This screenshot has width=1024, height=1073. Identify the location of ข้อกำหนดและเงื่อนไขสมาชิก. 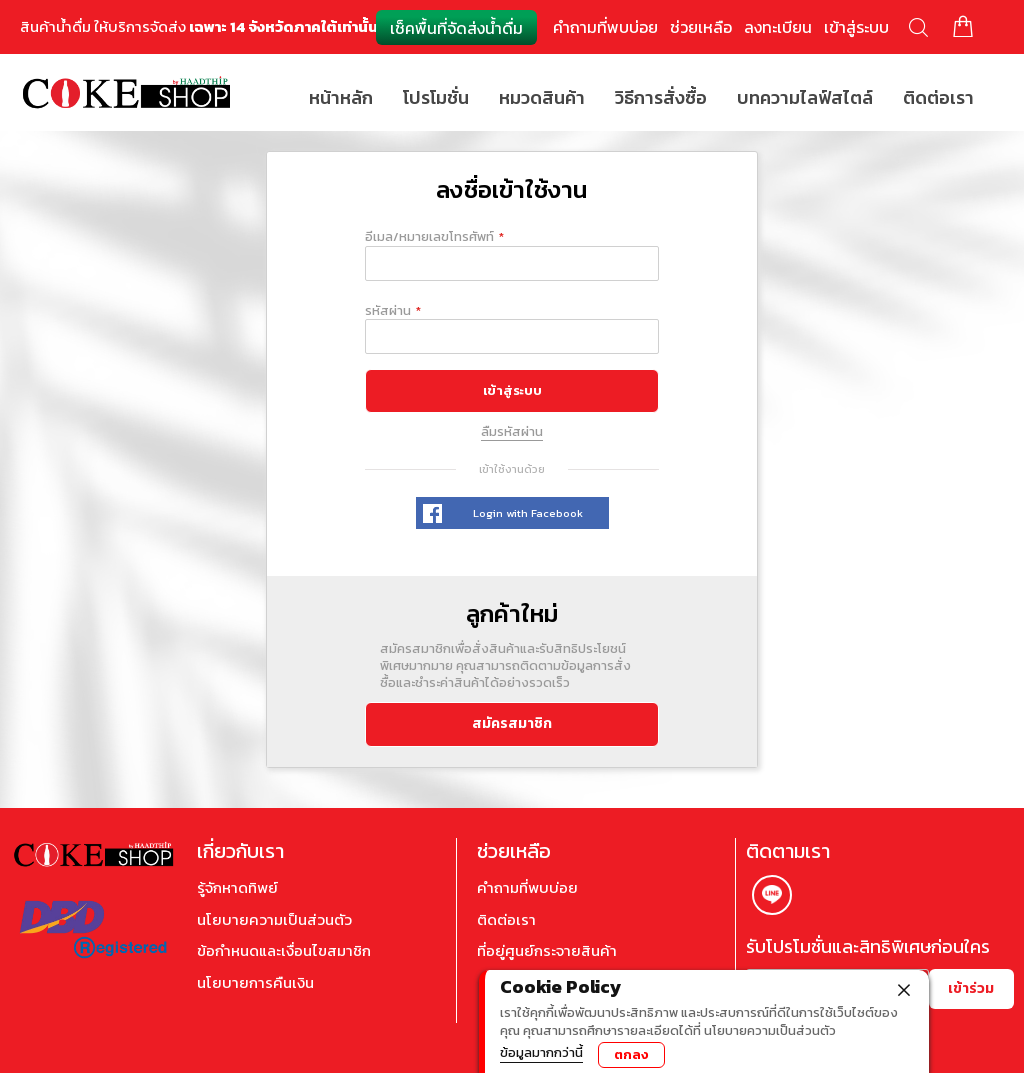
(284, 951).